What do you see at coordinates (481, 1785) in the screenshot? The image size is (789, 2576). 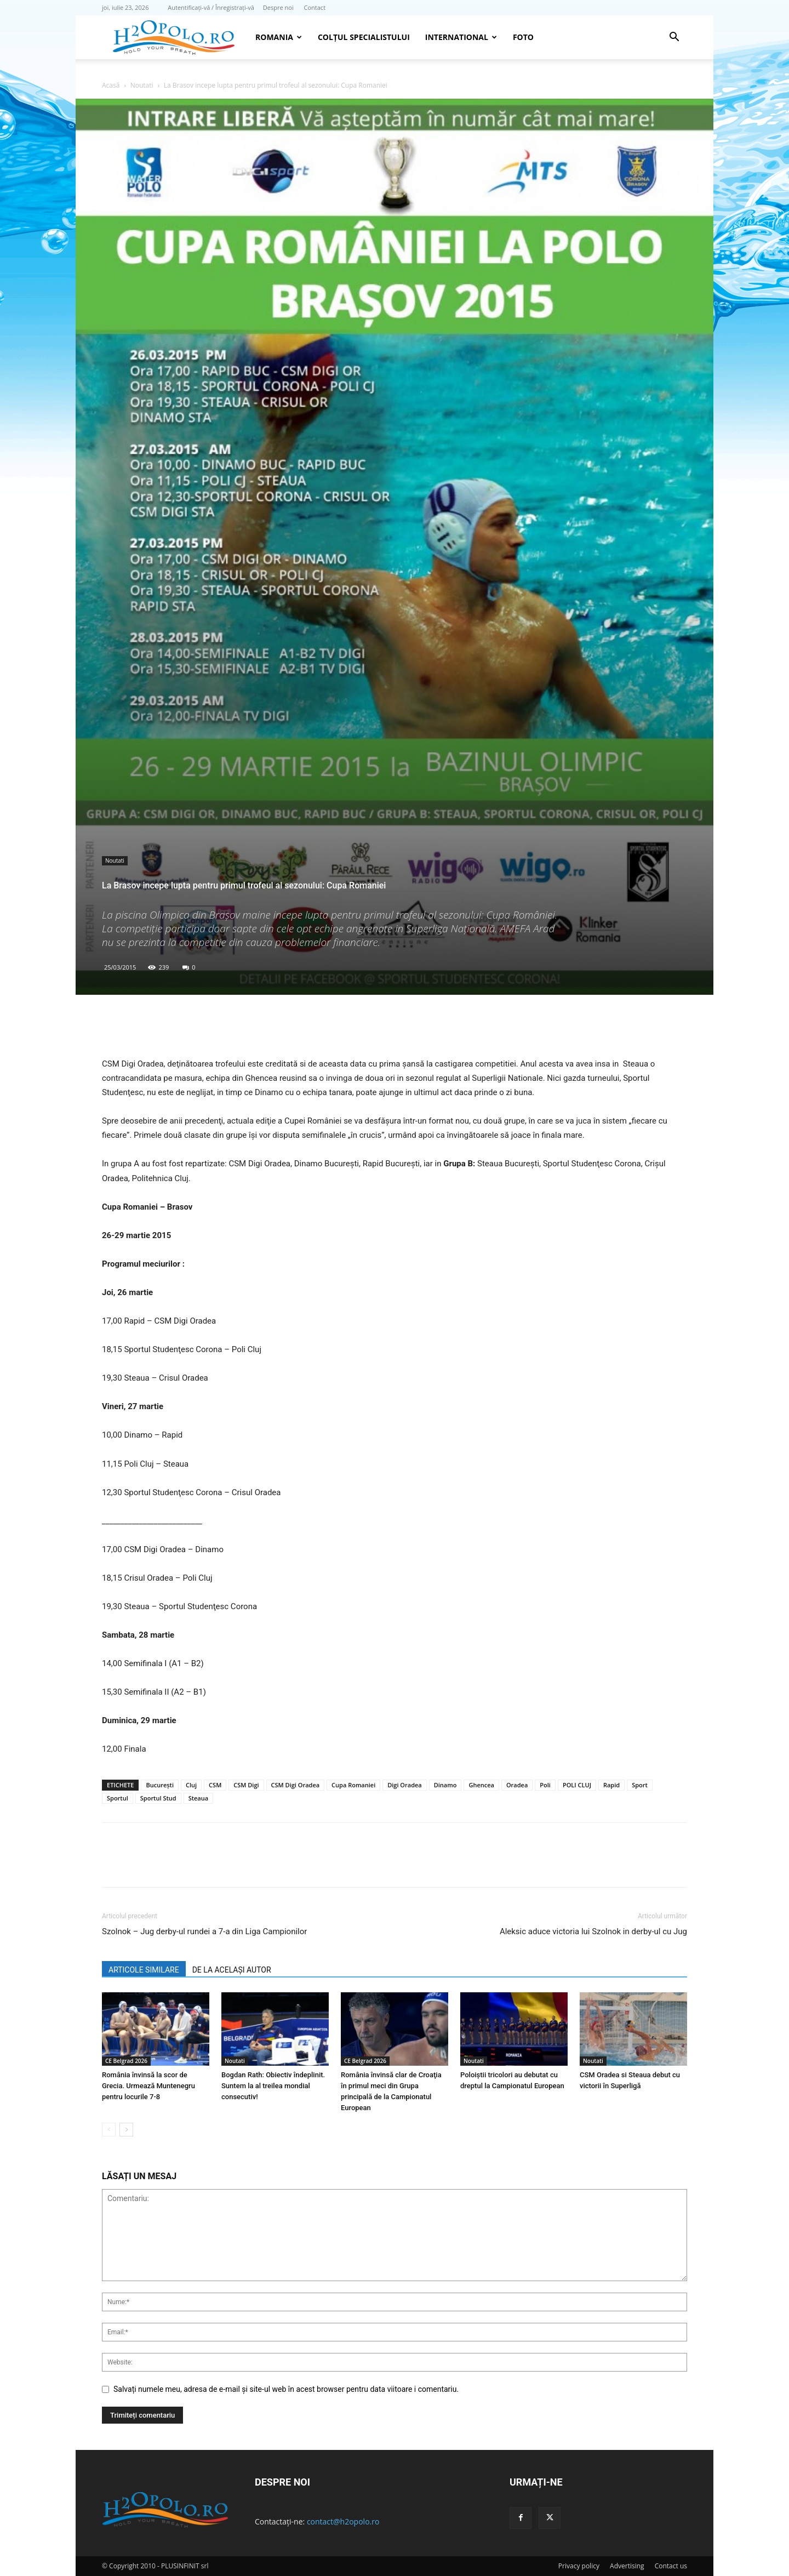 I see `Ghencea` at bounding box center [481, 1785].